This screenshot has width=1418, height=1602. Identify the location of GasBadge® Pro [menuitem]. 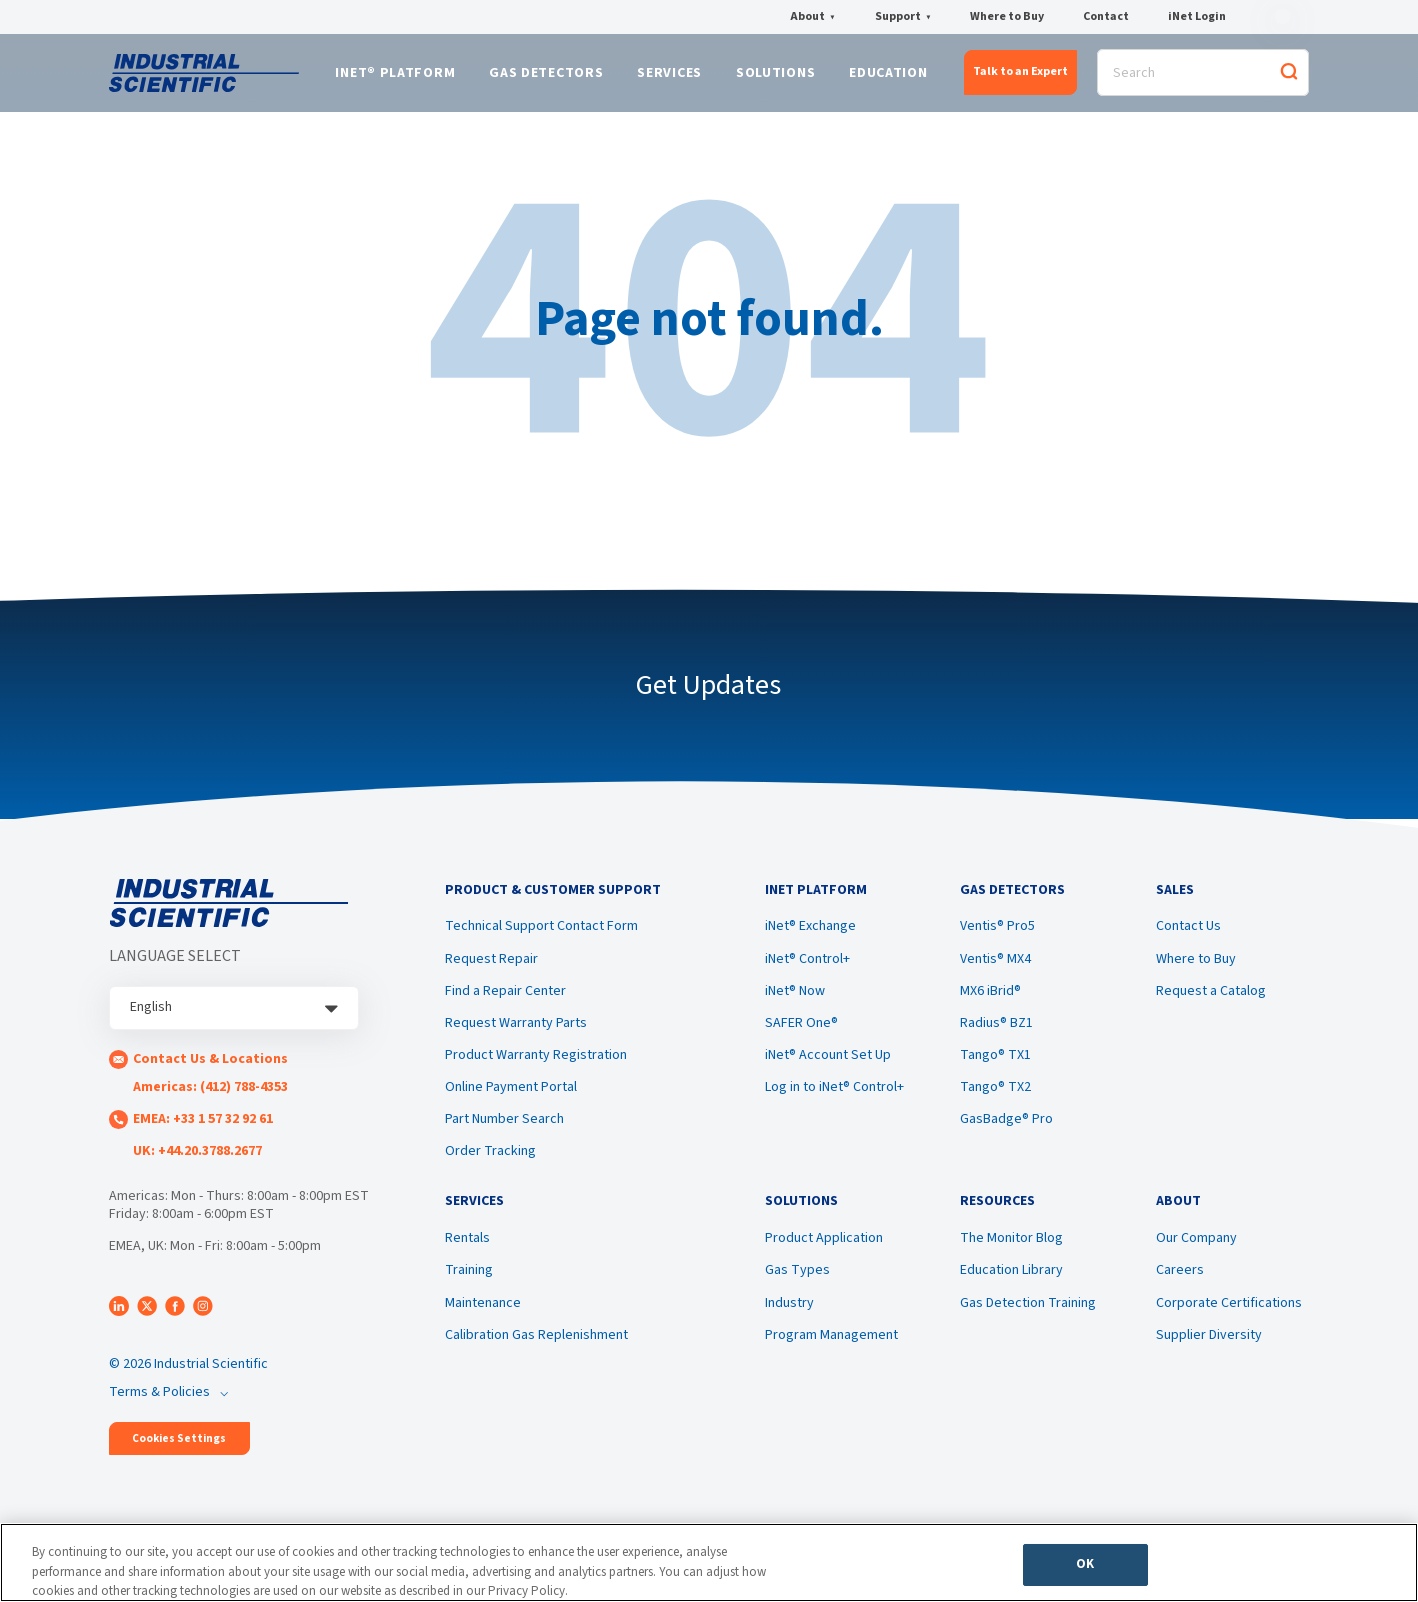
(1006, 1131).